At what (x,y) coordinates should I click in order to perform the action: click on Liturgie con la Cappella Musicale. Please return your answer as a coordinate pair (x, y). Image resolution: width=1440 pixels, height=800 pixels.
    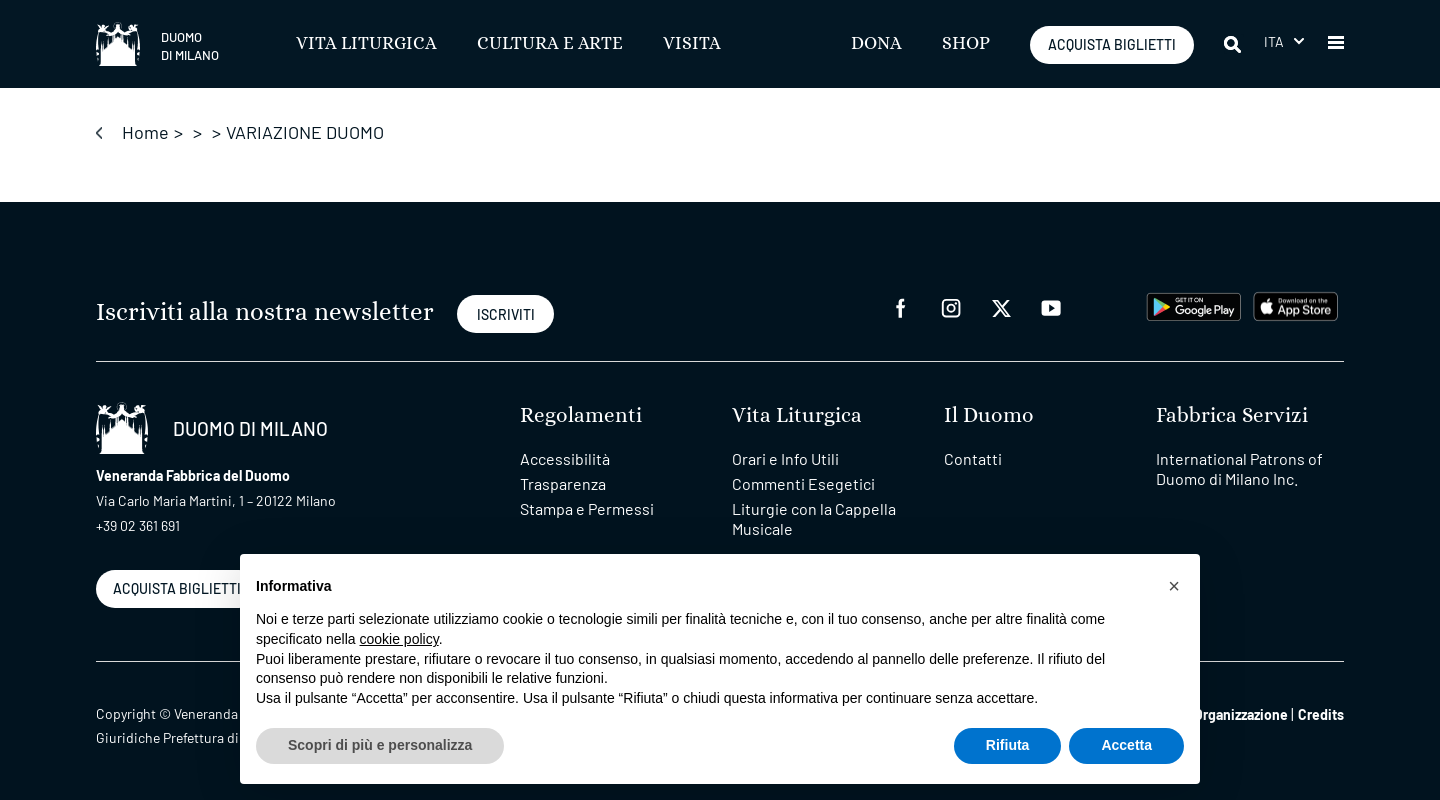
    Looking at the image, I should click on (814, 518).